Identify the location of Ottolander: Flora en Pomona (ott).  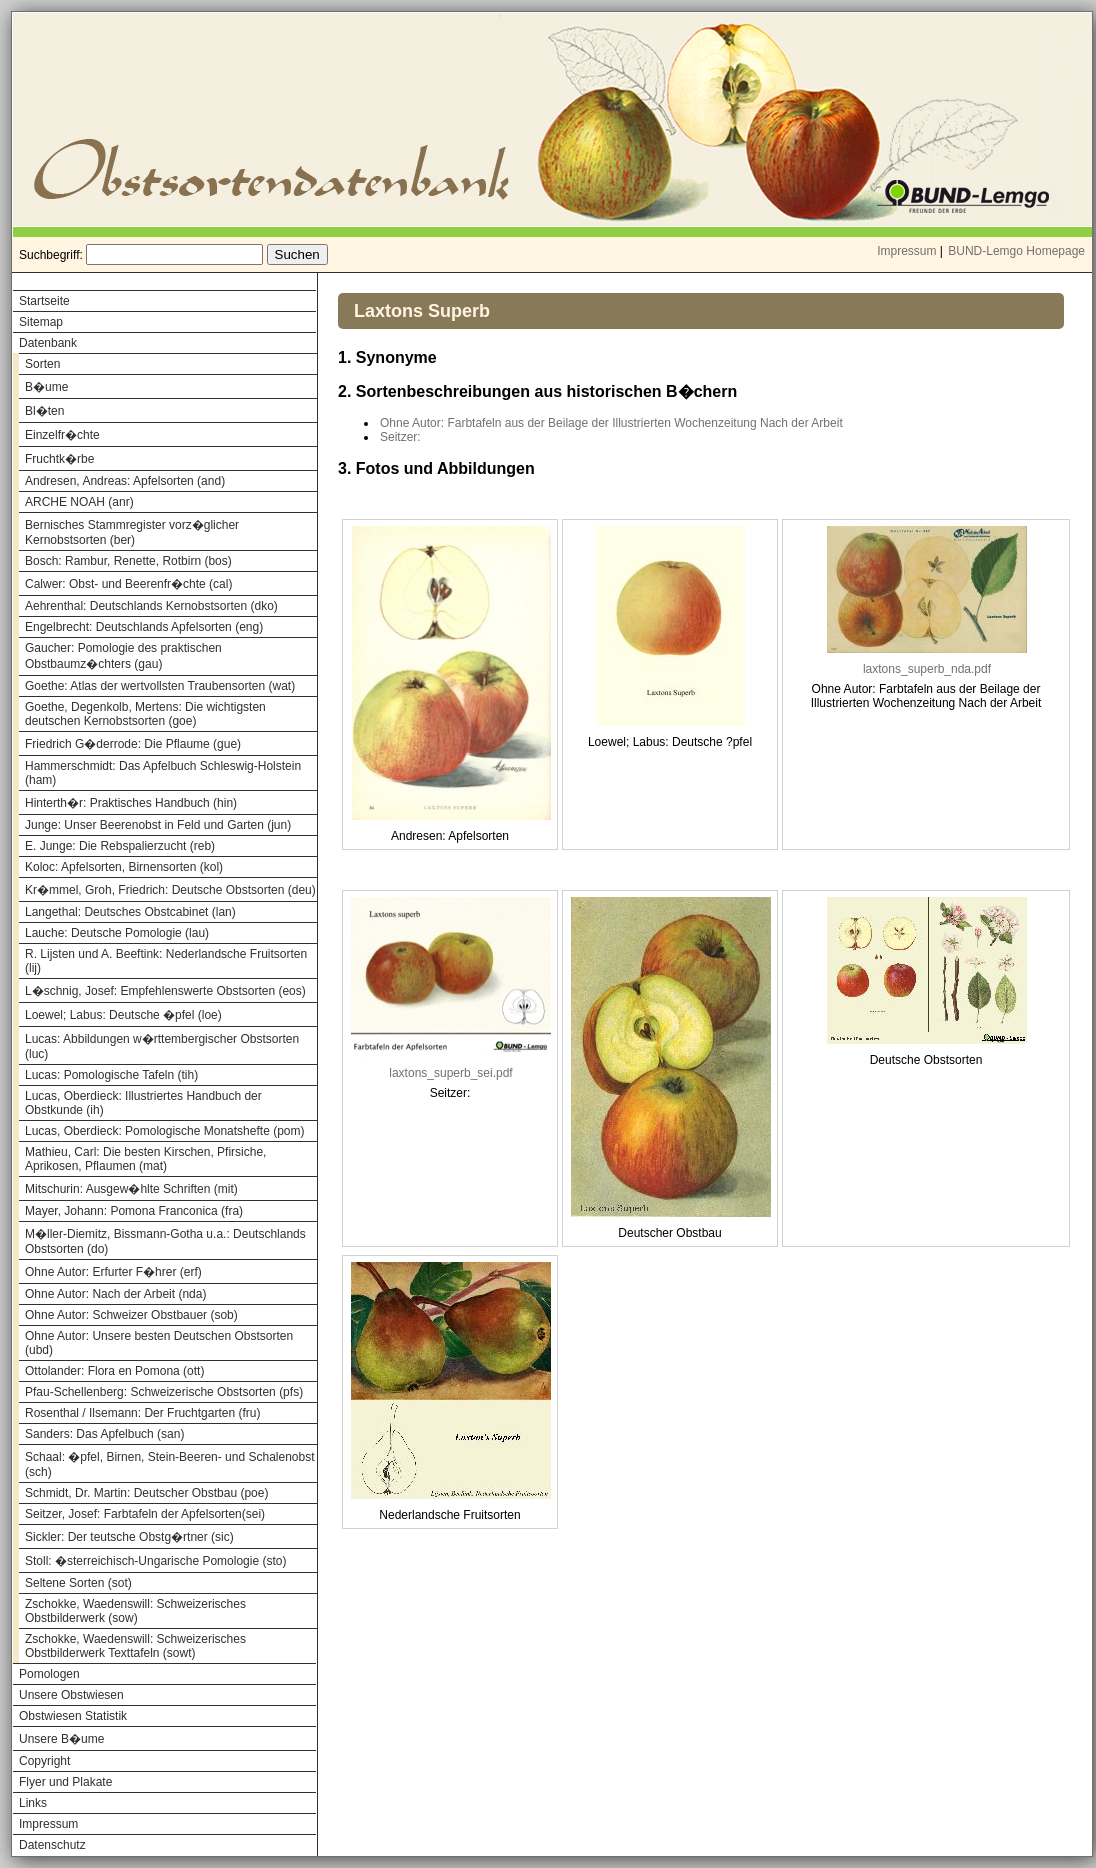
(114, 1371).